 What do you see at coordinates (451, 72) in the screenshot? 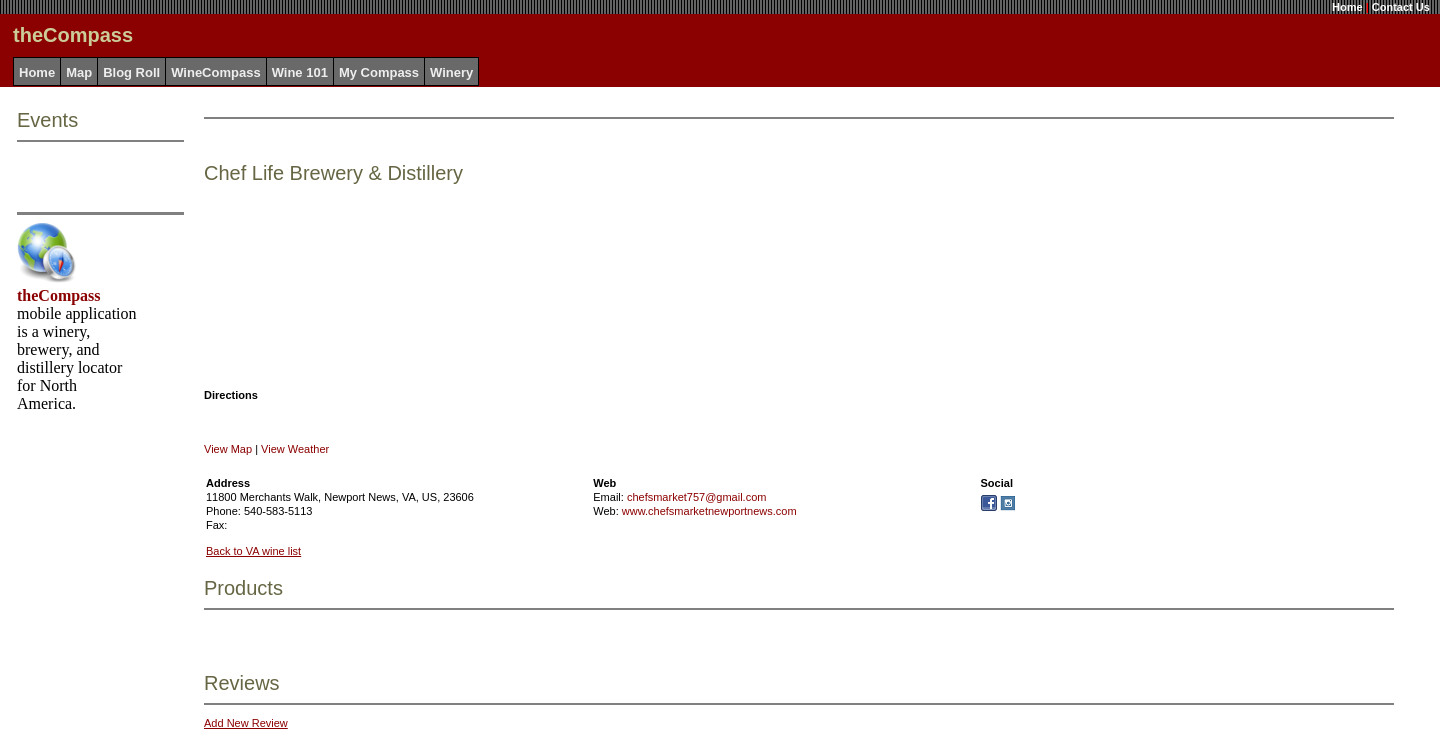
I see `Winery` at bounding box center [451, 72].